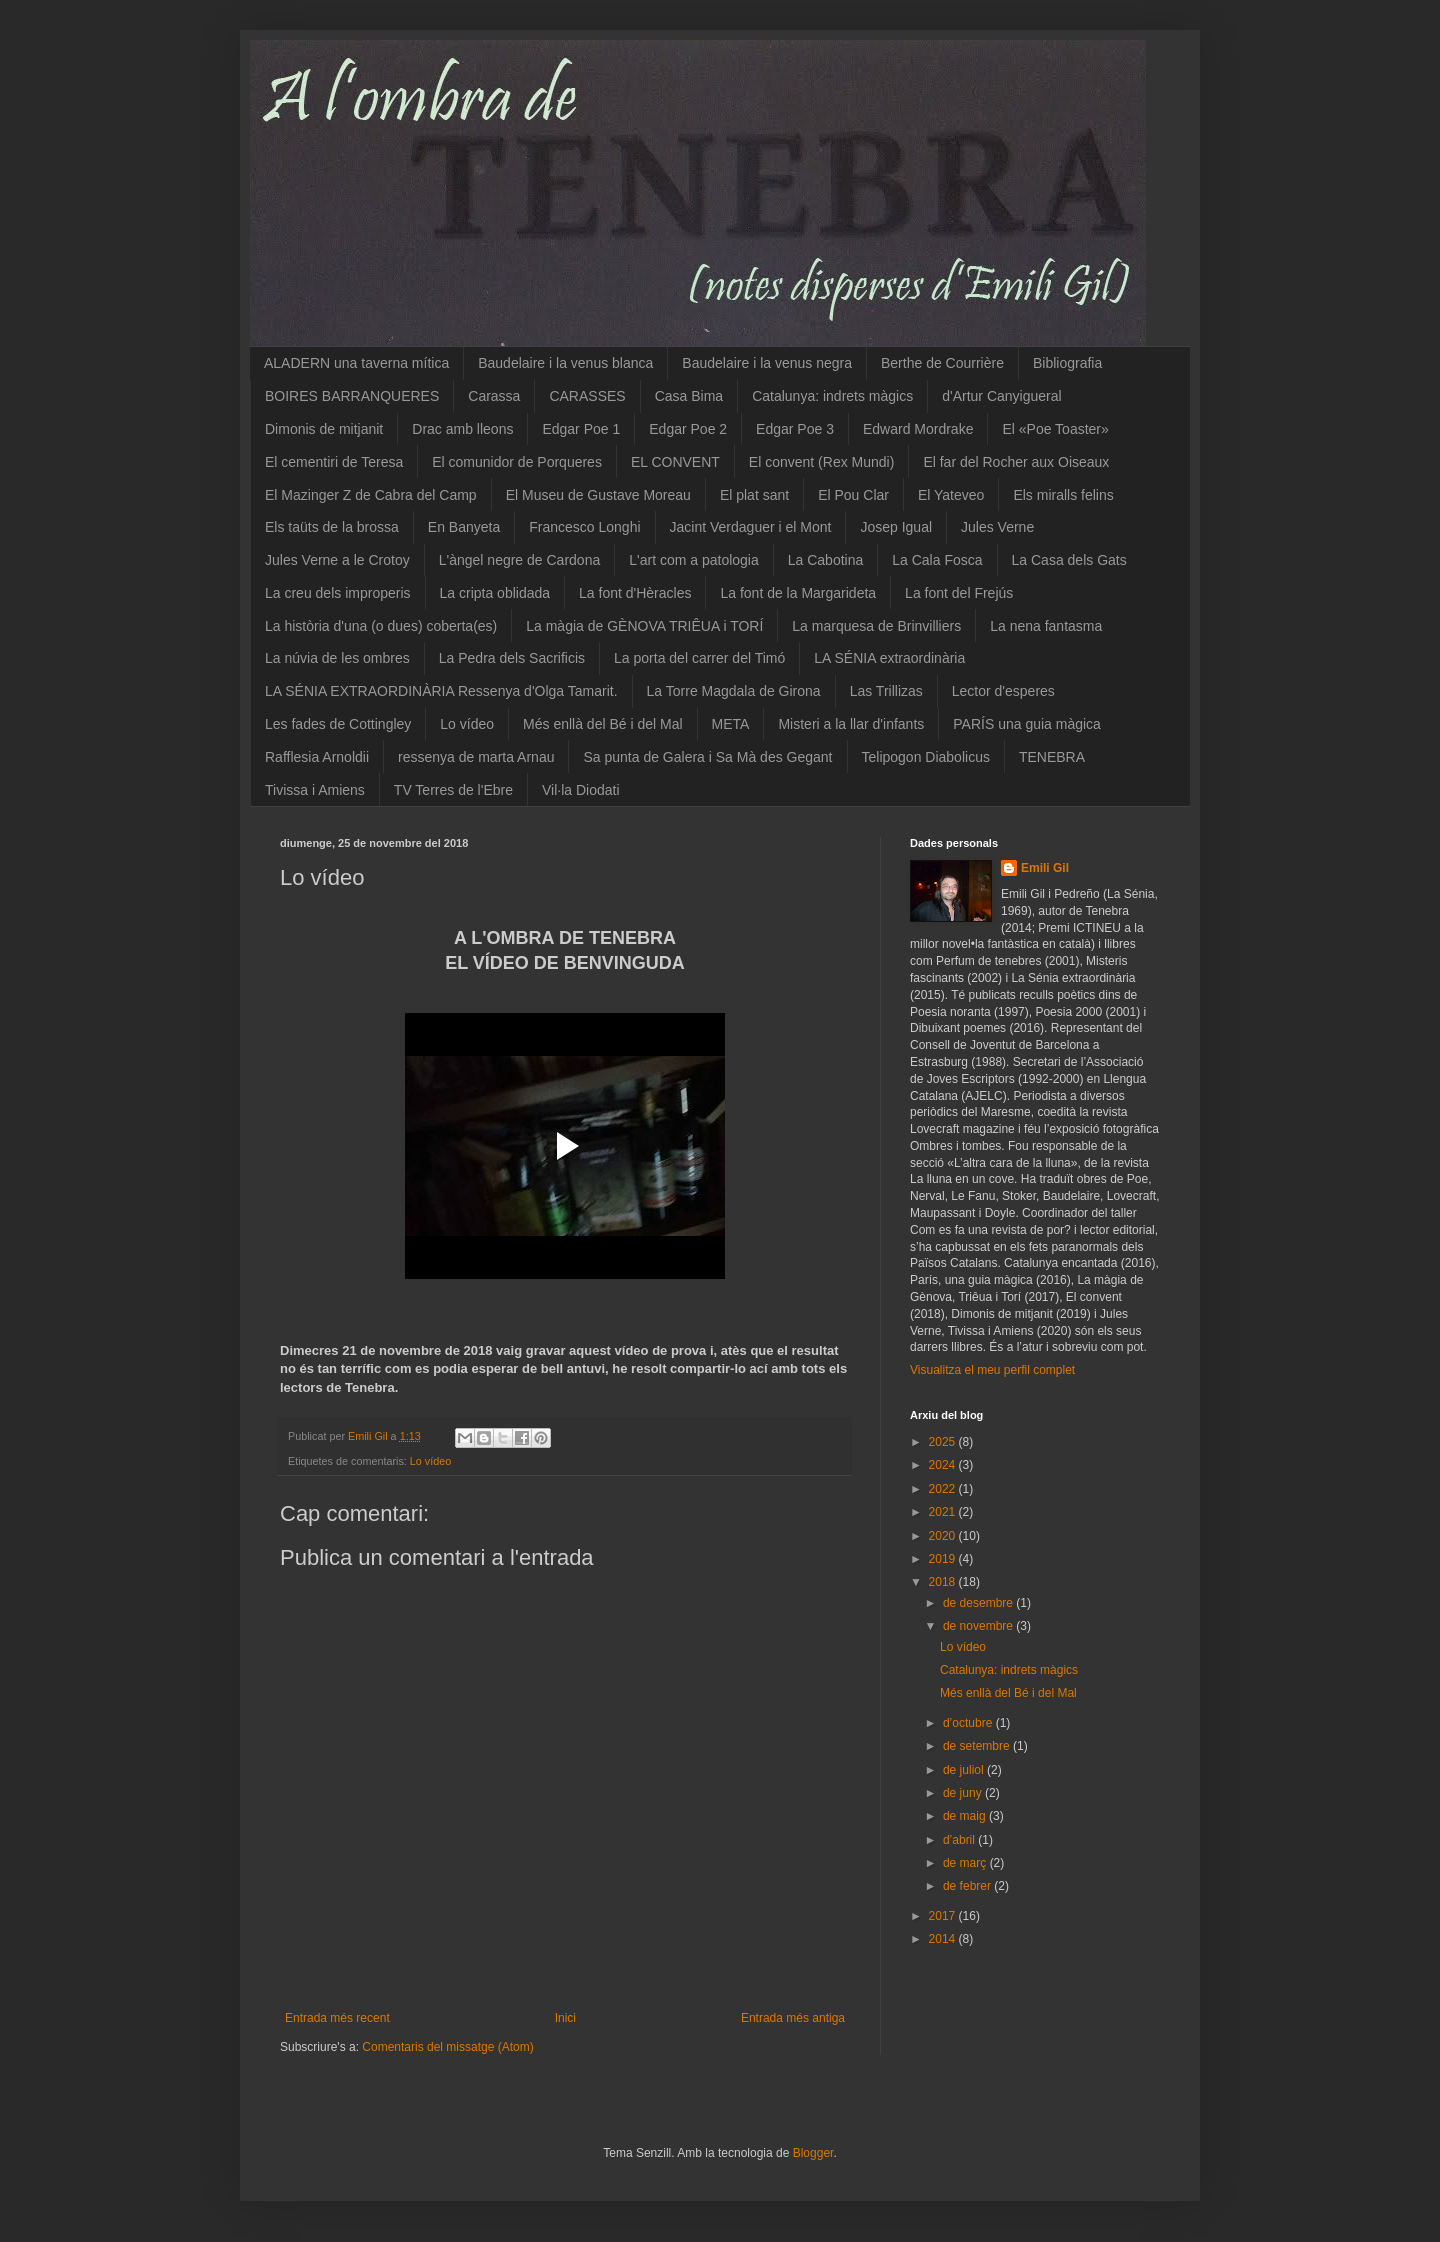 Image resolution: width=1440 pixels, height=2242 pixels. Describe the element at coordinates (896, 527) in the screenshot. I see `Josep Igual` at that location.